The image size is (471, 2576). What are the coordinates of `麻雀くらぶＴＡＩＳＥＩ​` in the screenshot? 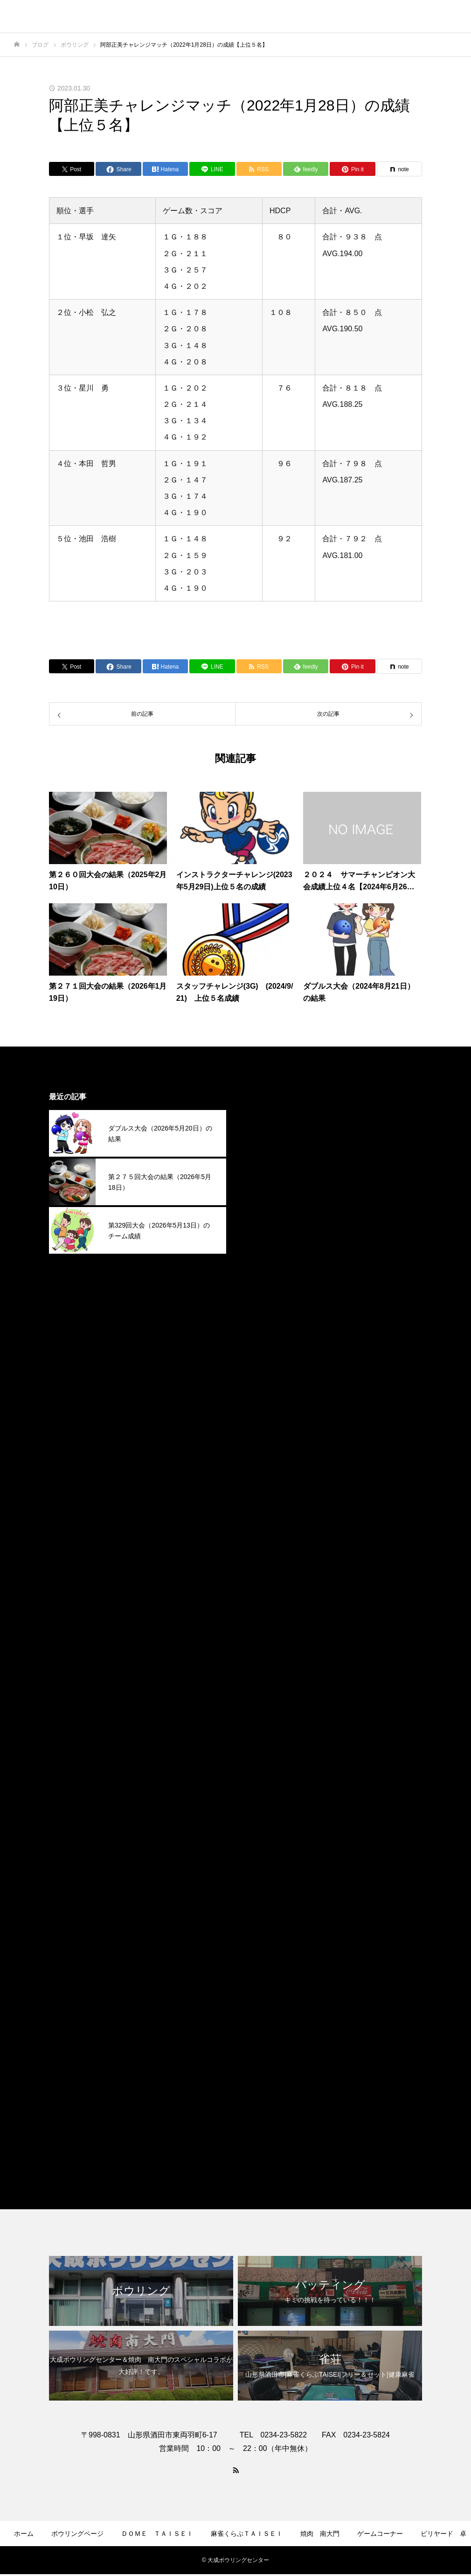 It's located at (247, 2533).